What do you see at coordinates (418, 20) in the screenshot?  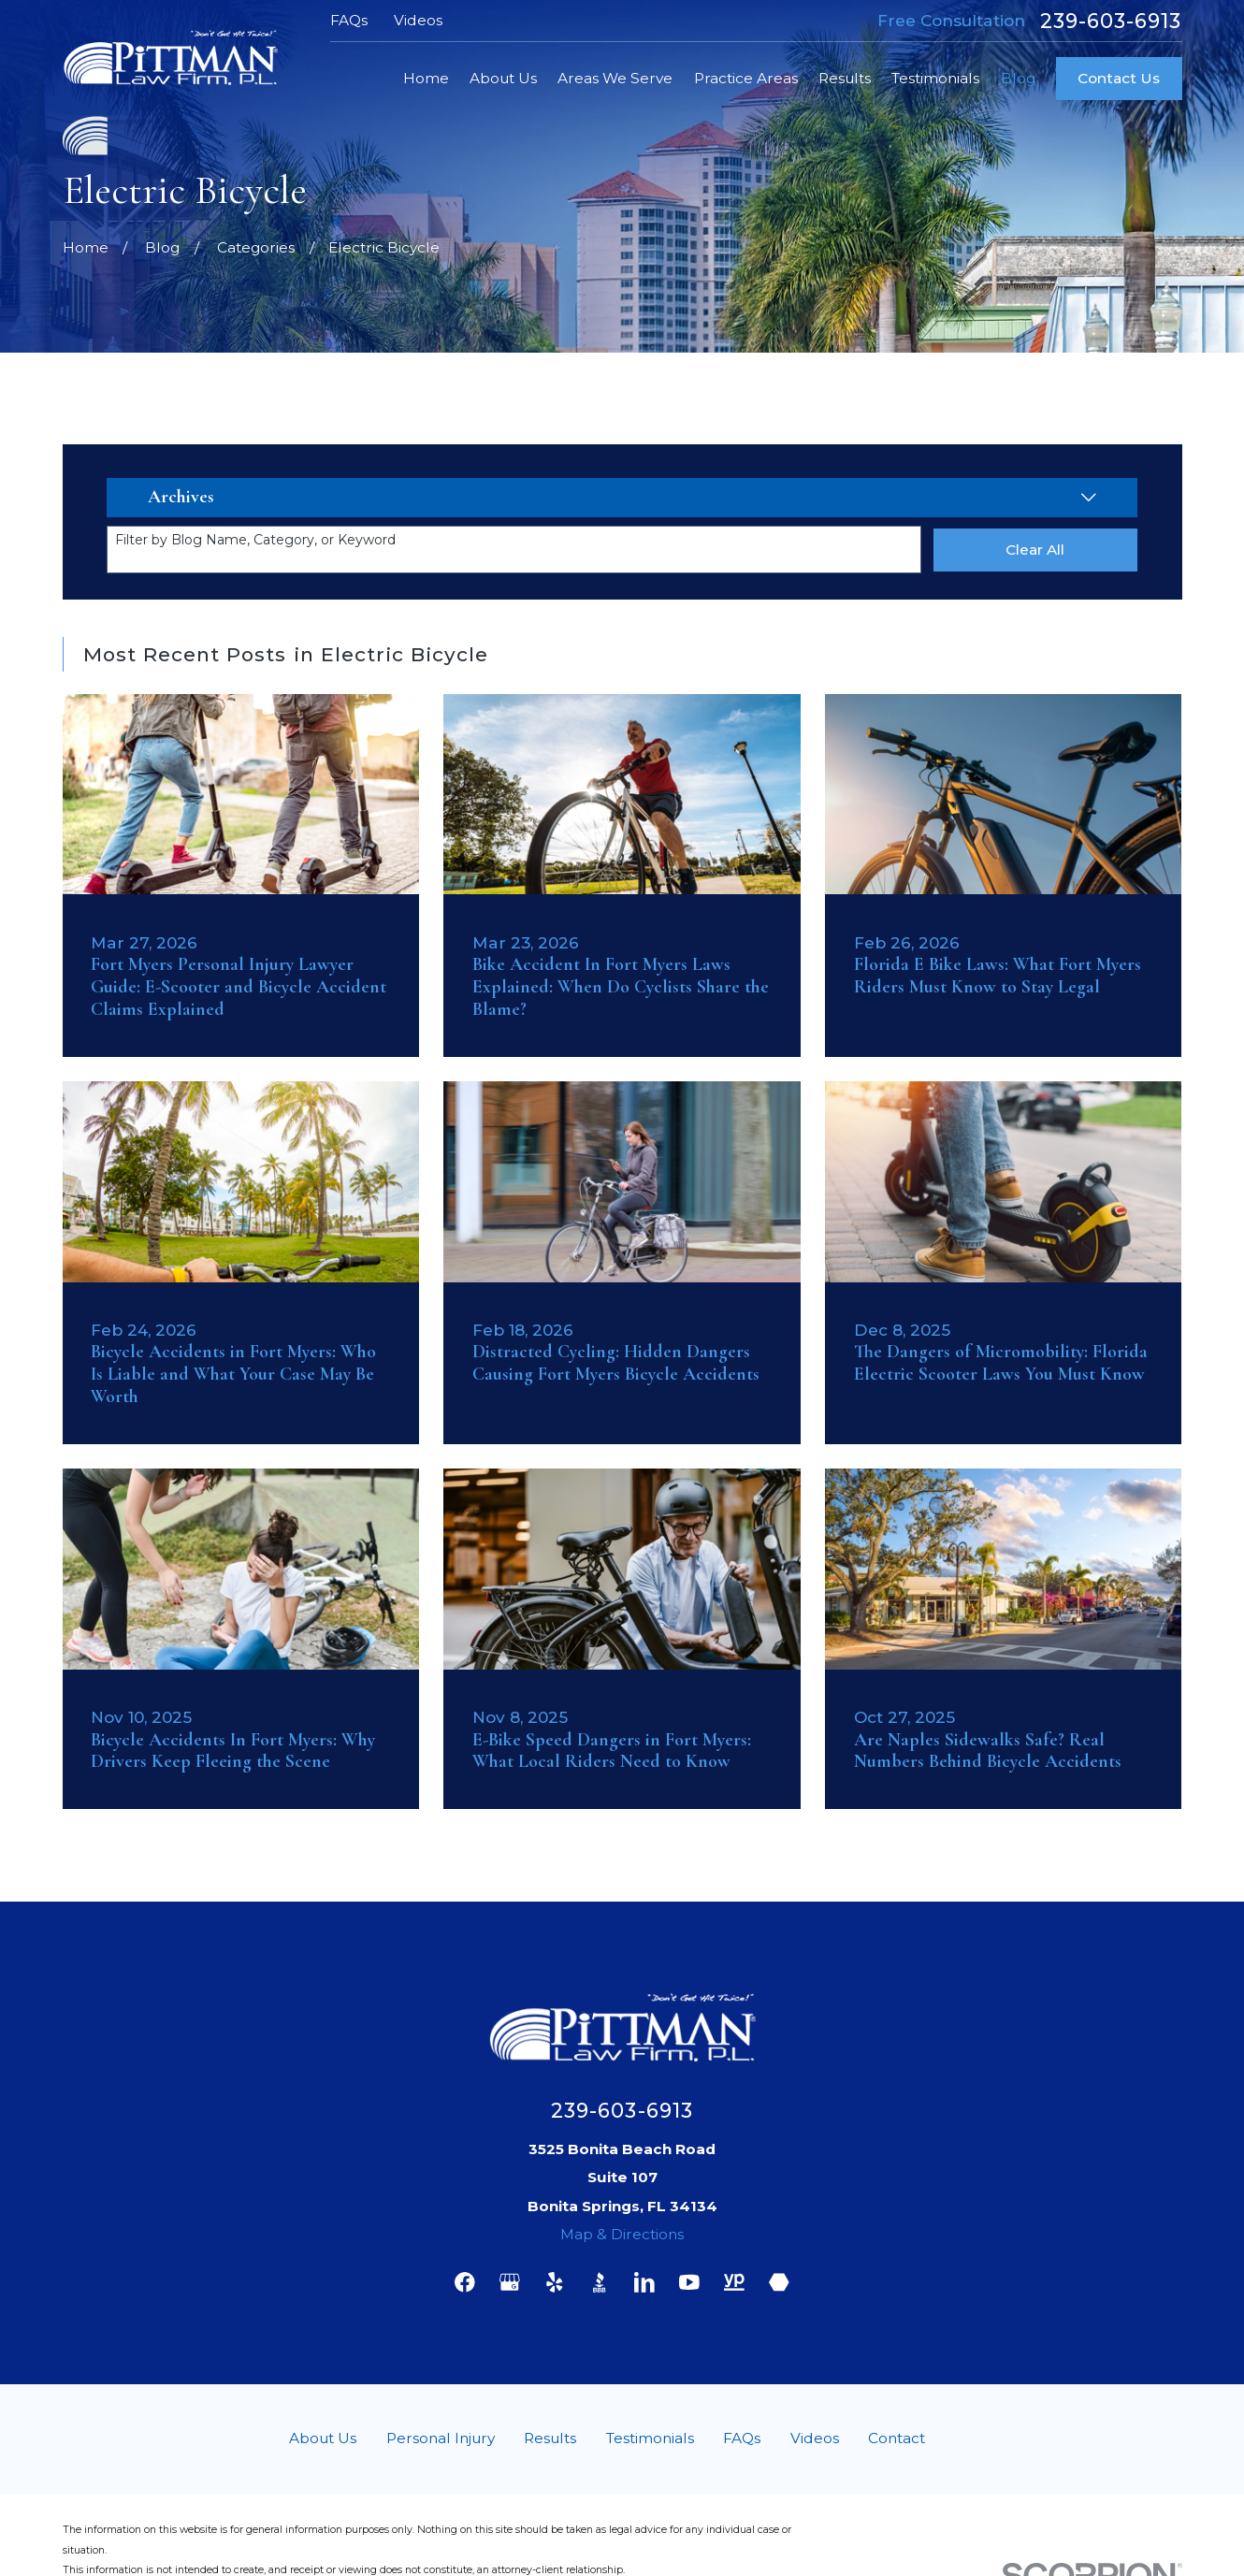 I see `Videos` at bounding box center [418, 20].